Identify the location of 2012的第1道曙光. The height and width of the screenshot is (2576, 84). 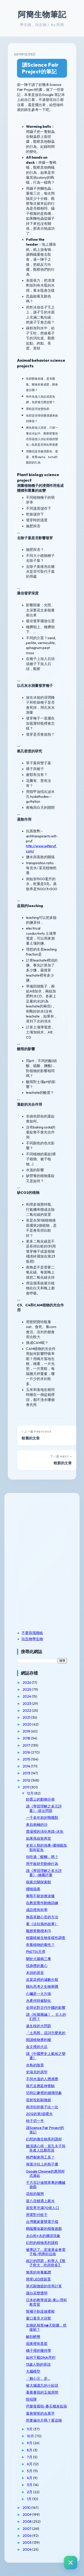
(39, 2114).